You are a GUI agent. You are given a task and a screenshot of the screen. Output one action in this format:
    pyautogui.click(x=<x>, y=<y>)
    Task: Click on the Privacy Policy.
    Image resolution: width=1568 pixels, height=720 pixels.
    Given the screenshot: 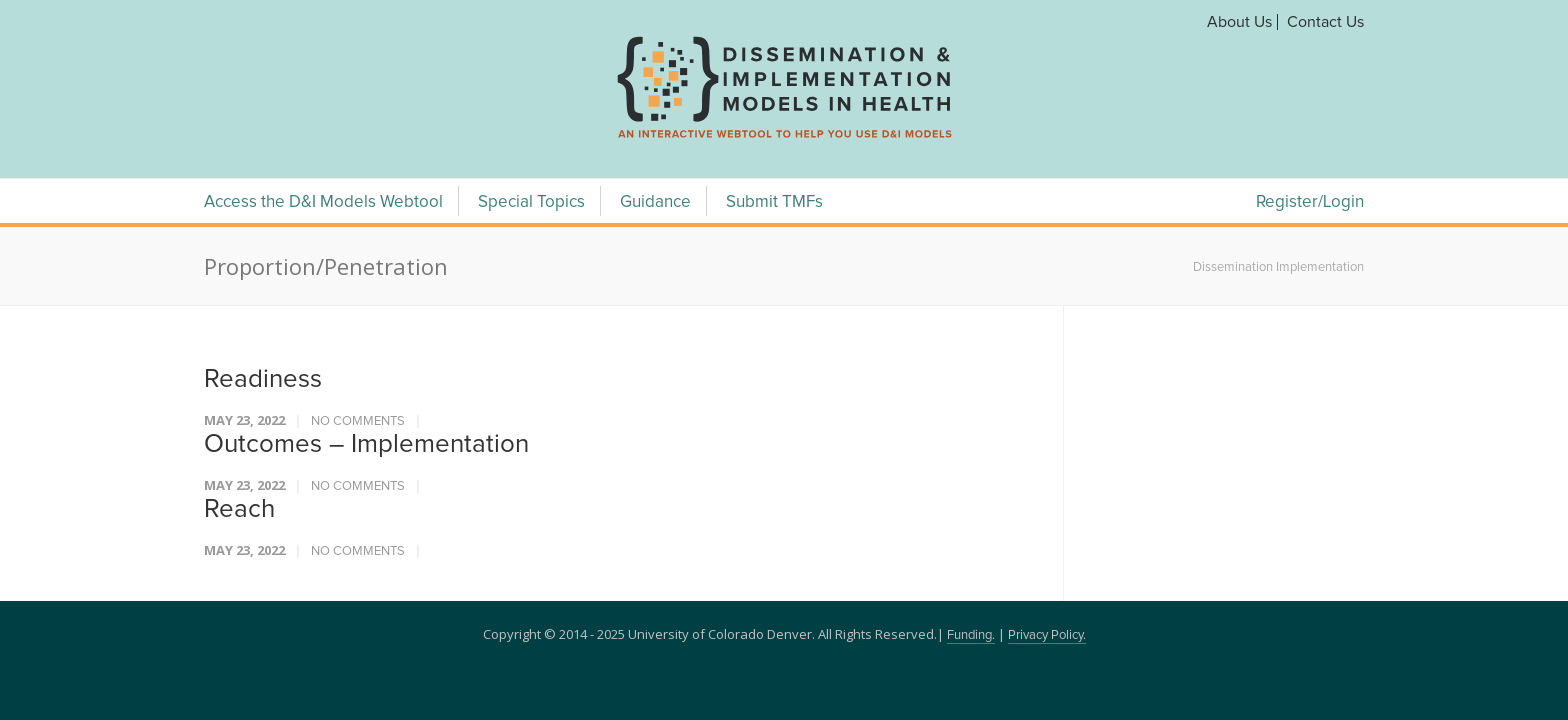 What is the action you would take?
    pyautogui.click(x=1047, y=635)
    